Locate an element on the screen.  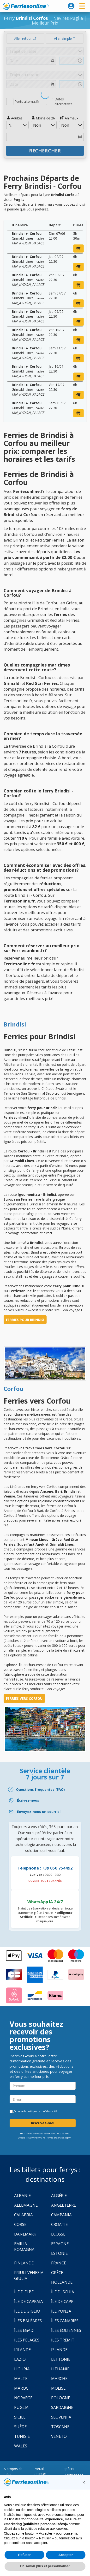
Îles Pélages is located at coordinates (26, 2340).